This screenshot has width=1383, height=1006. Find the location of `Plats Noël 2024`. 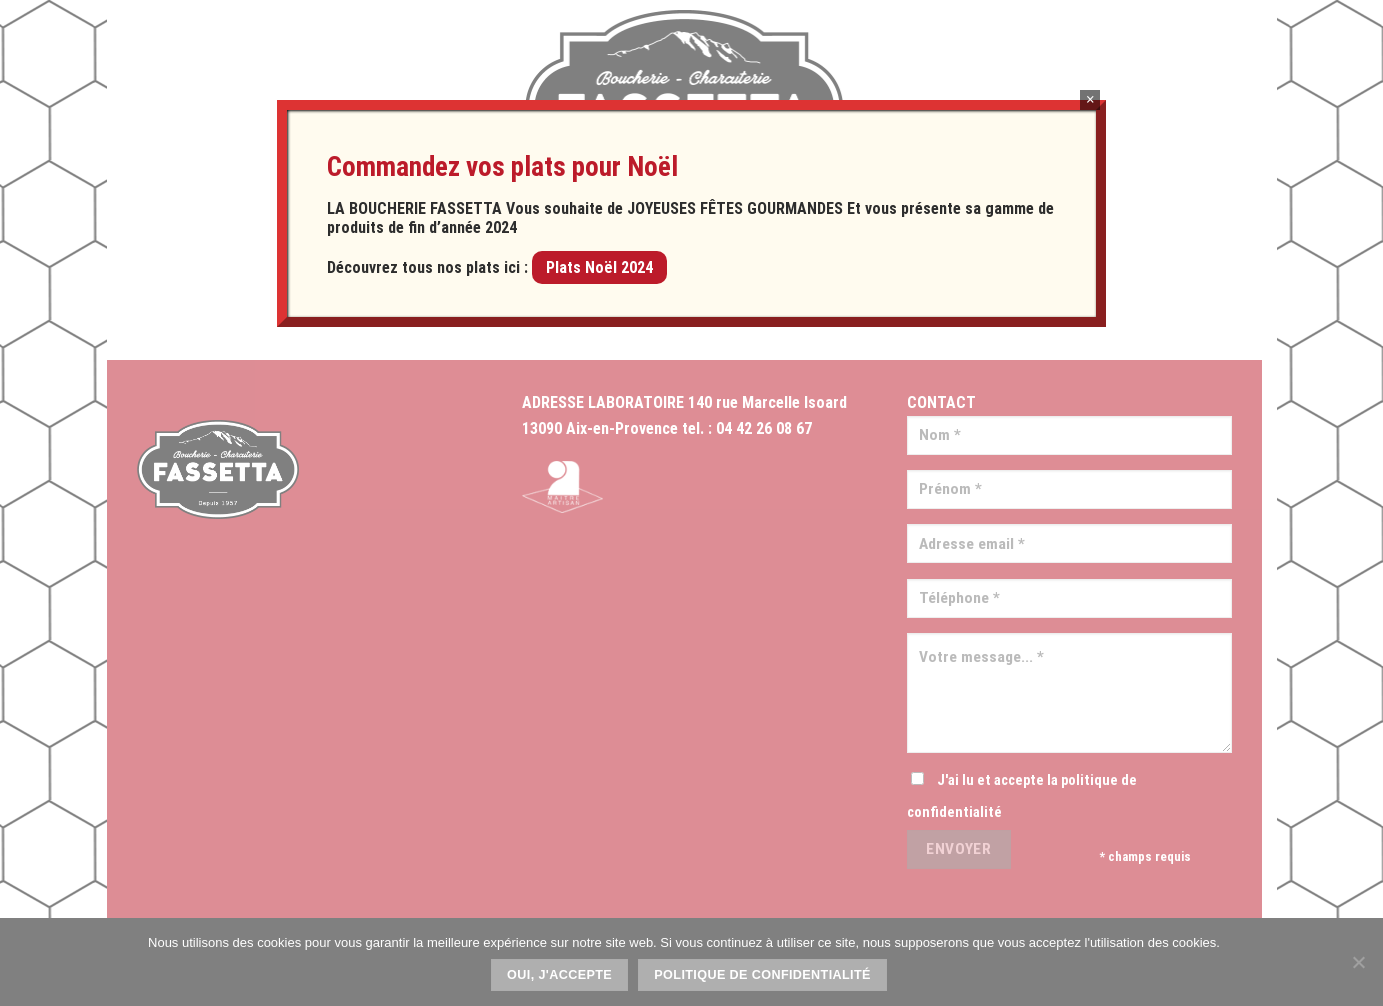

Plats Noël 2024 is located at coordinates (599, 267).